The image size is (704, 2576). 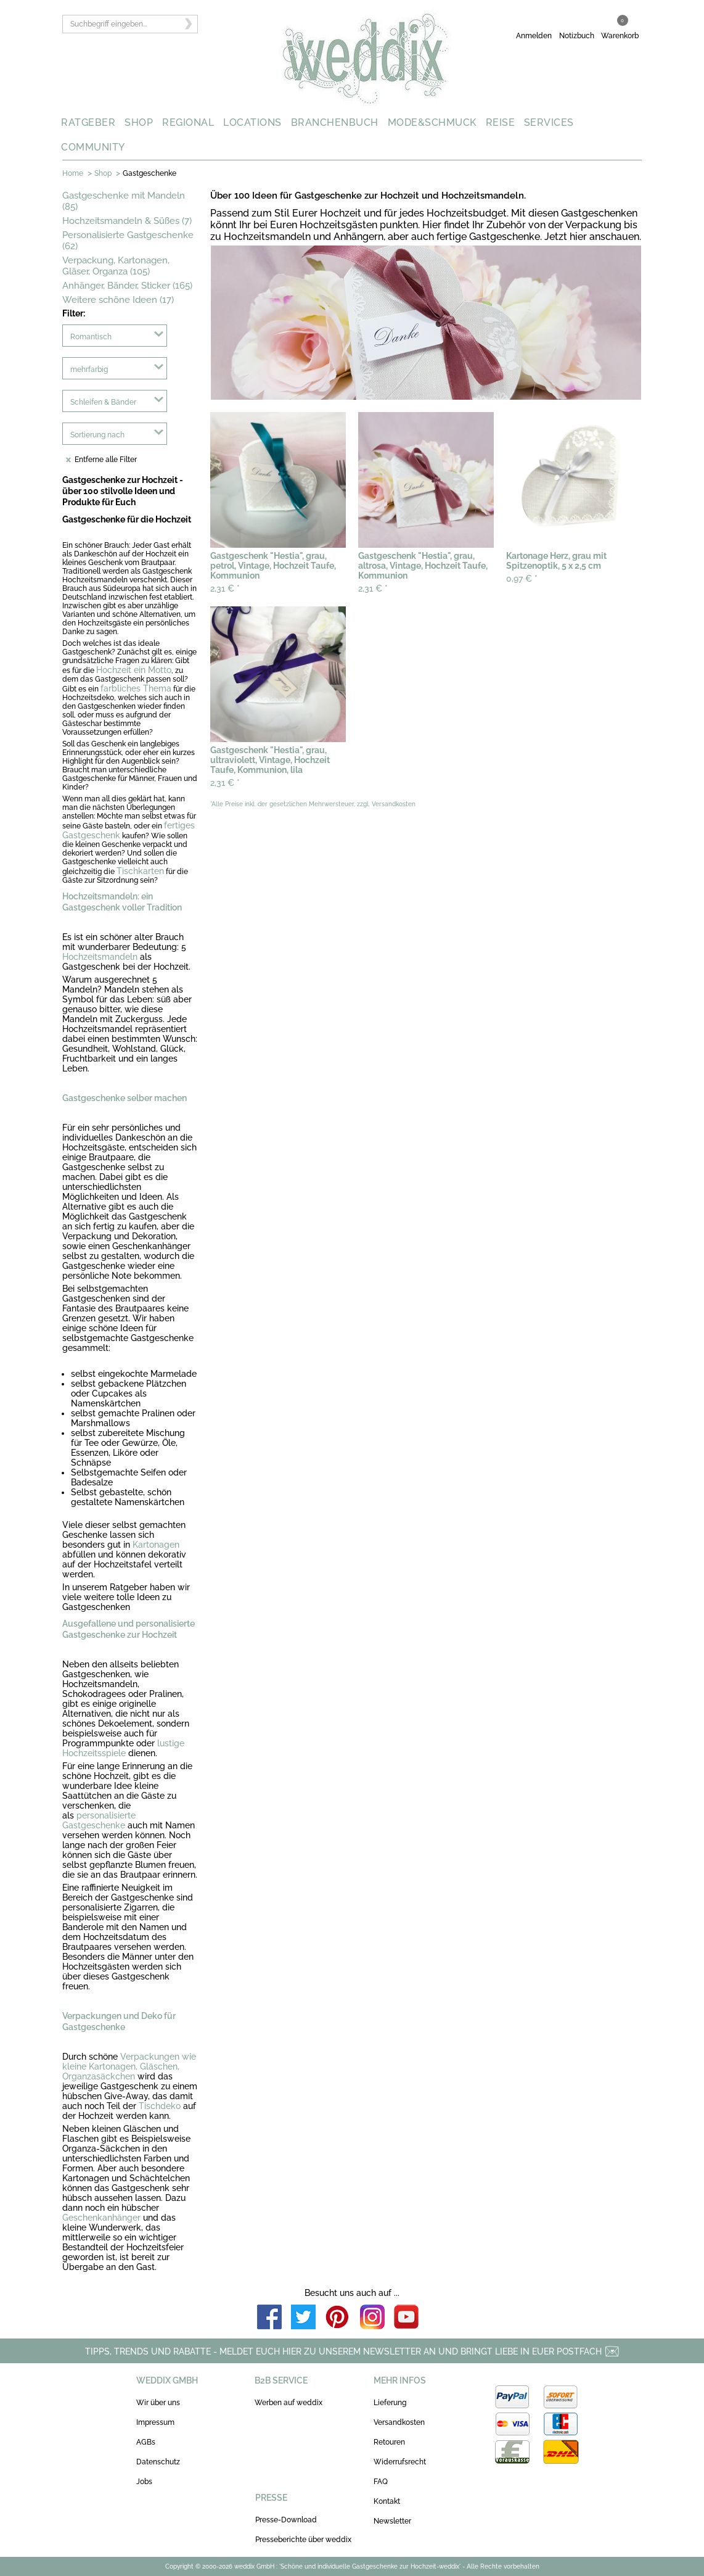 I want to click on personalisierte Gastgeschenke, so click(x=99, y=1820).